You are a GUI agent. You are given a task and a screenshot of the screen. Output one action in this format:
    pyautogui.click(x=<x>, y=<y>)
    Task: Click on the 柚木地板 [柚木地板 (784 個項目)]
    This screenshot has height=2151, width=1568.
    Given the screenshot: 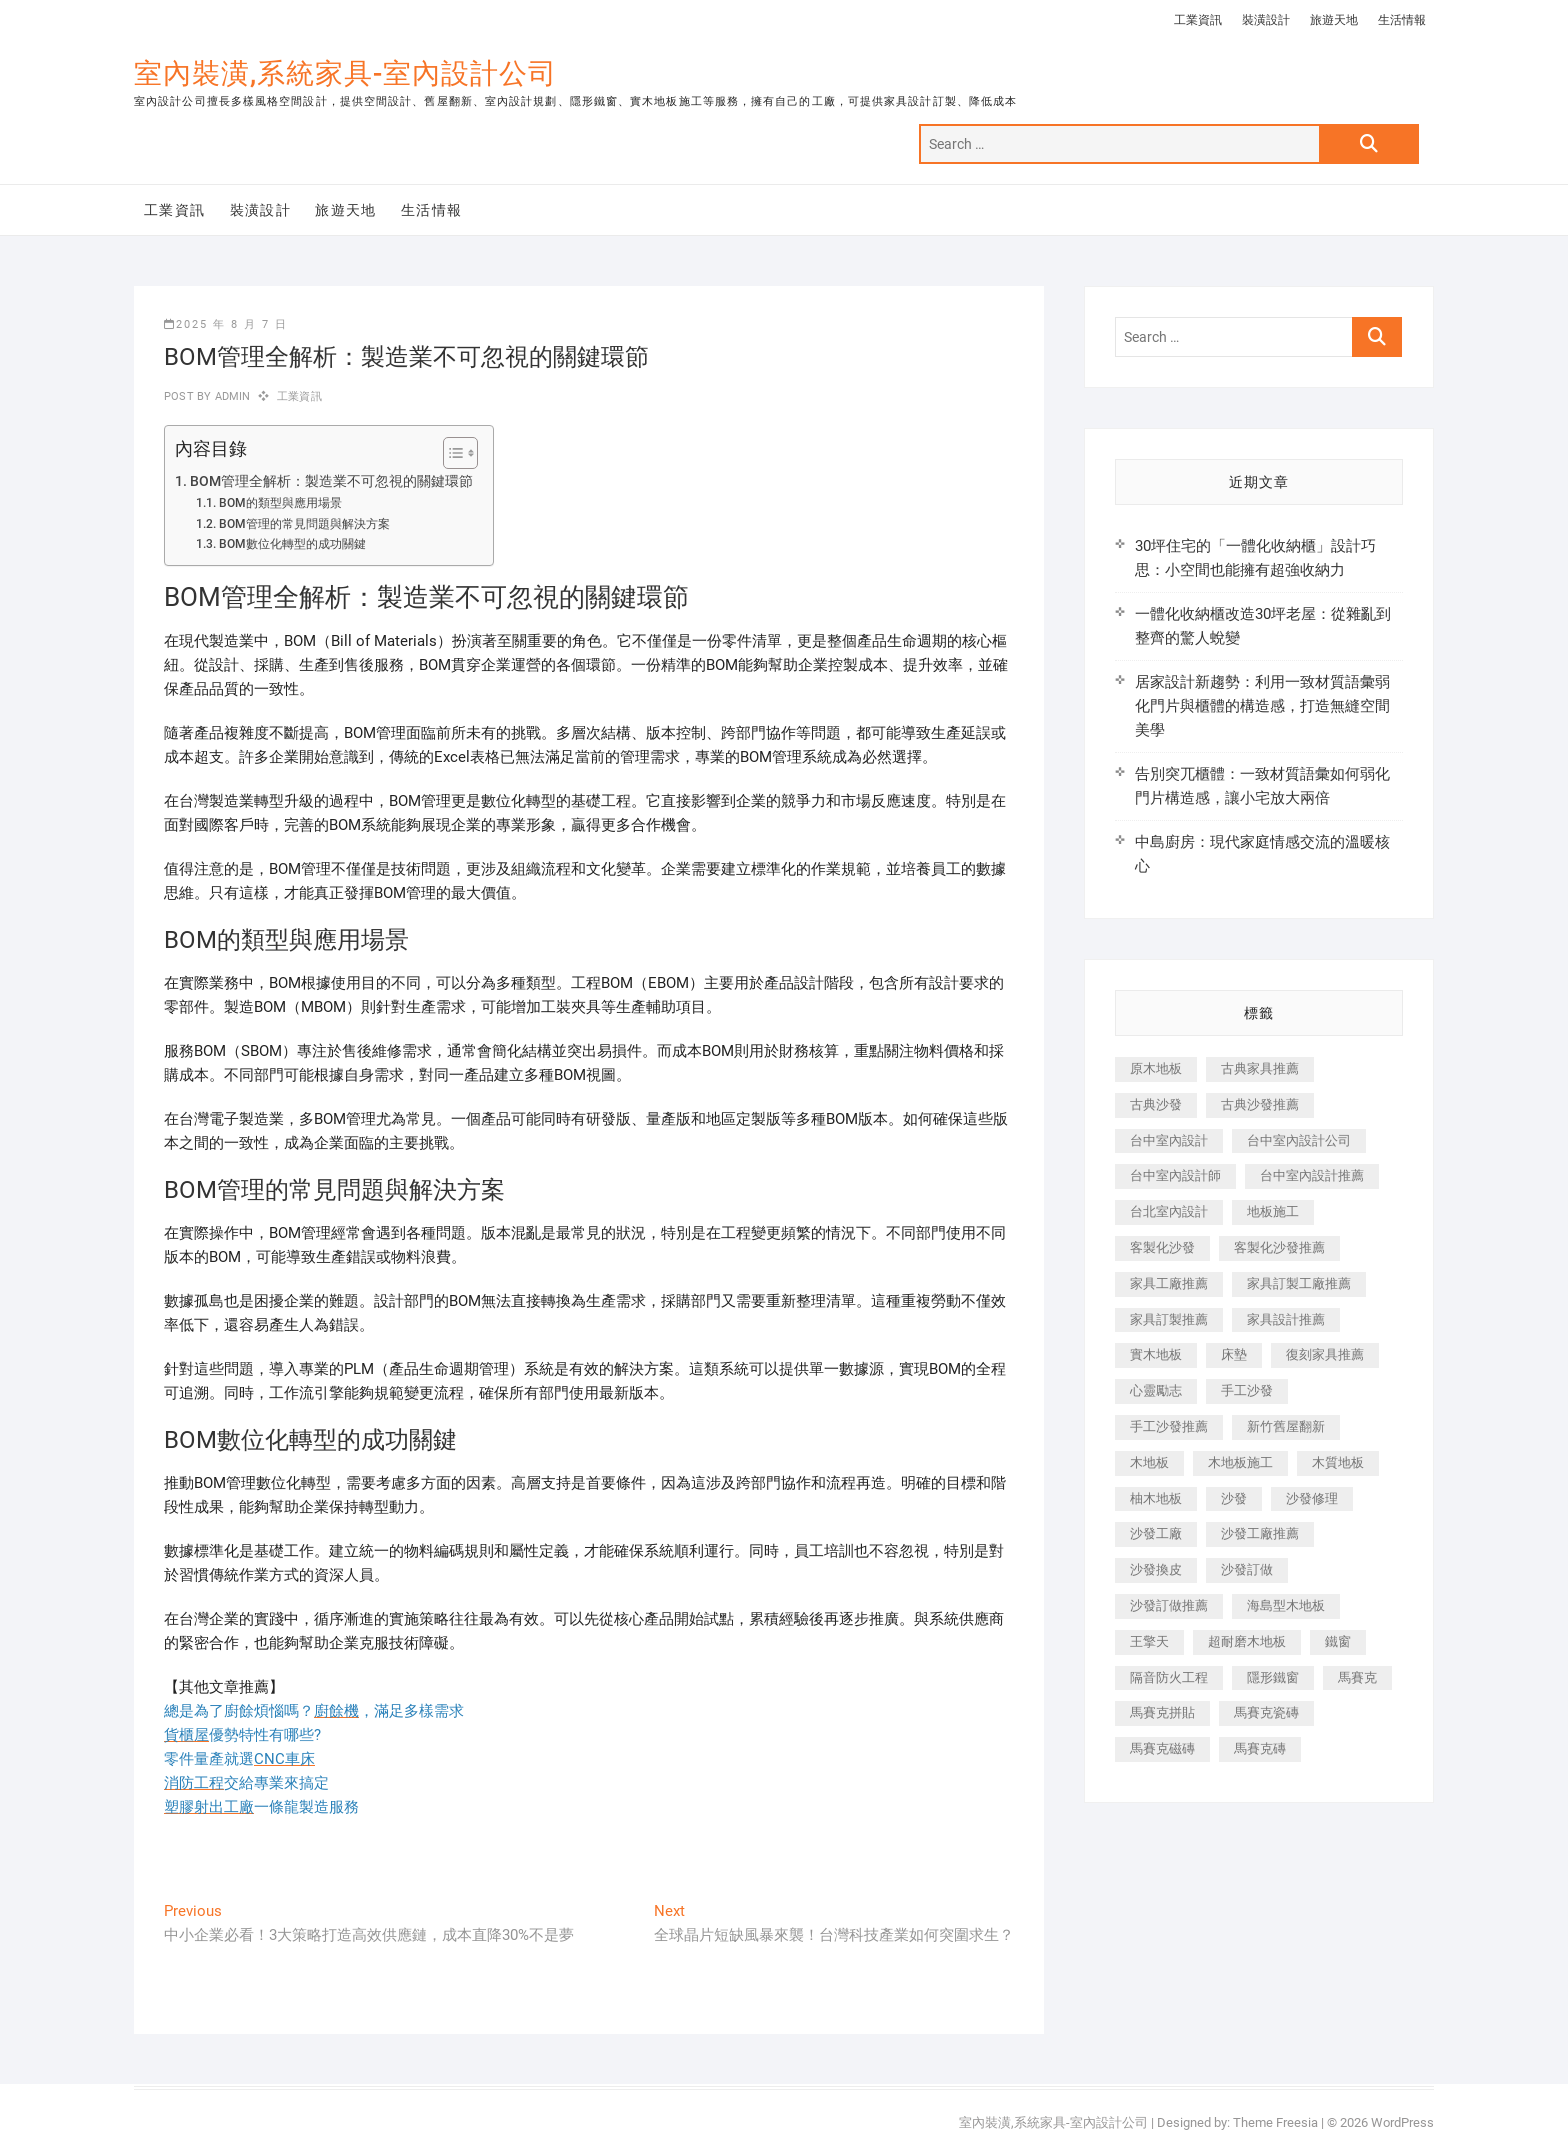 What is the action you would take?
    pyautogui.click(x=1156, y=1498)
    